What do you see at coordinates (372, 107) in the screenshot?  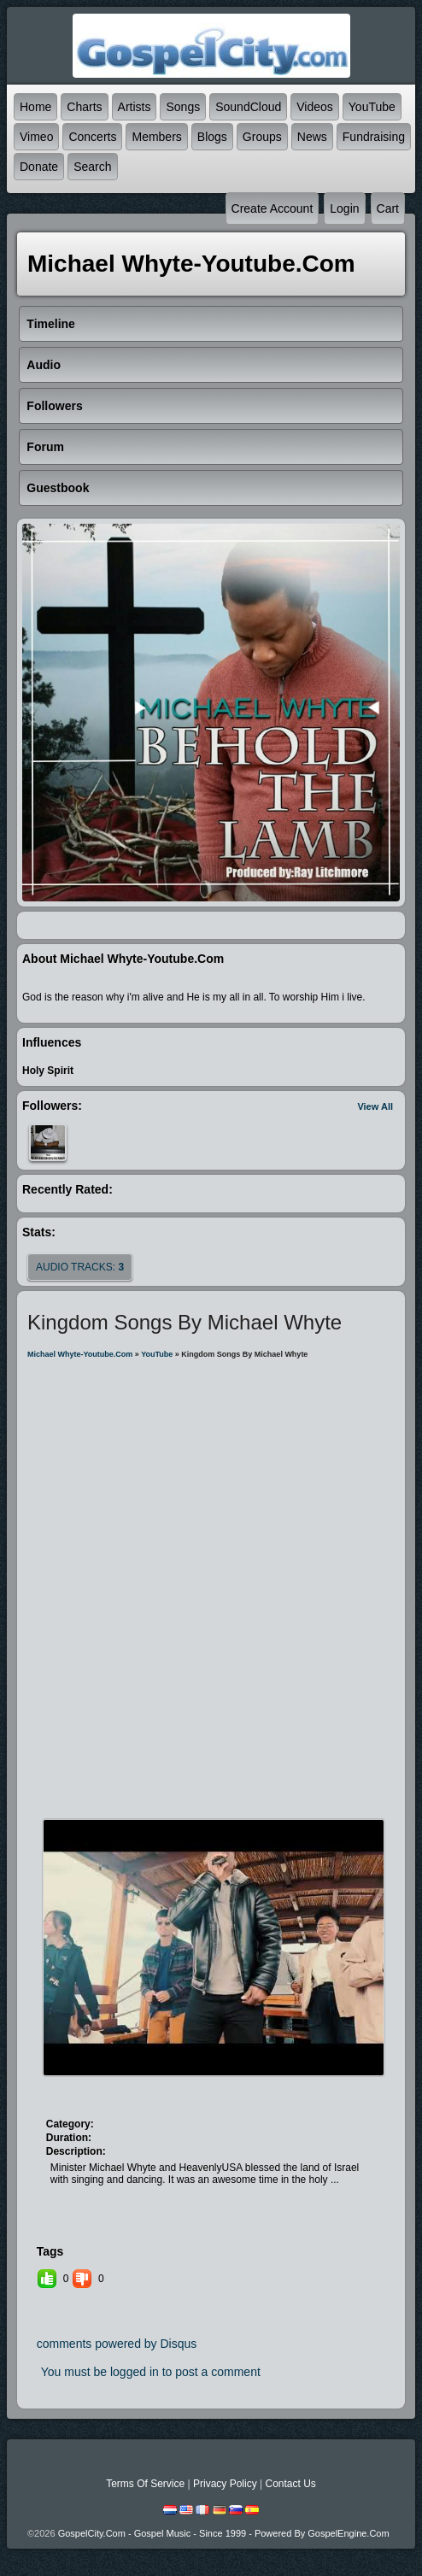 I see `YouTube` at bounding box center [372, 107].